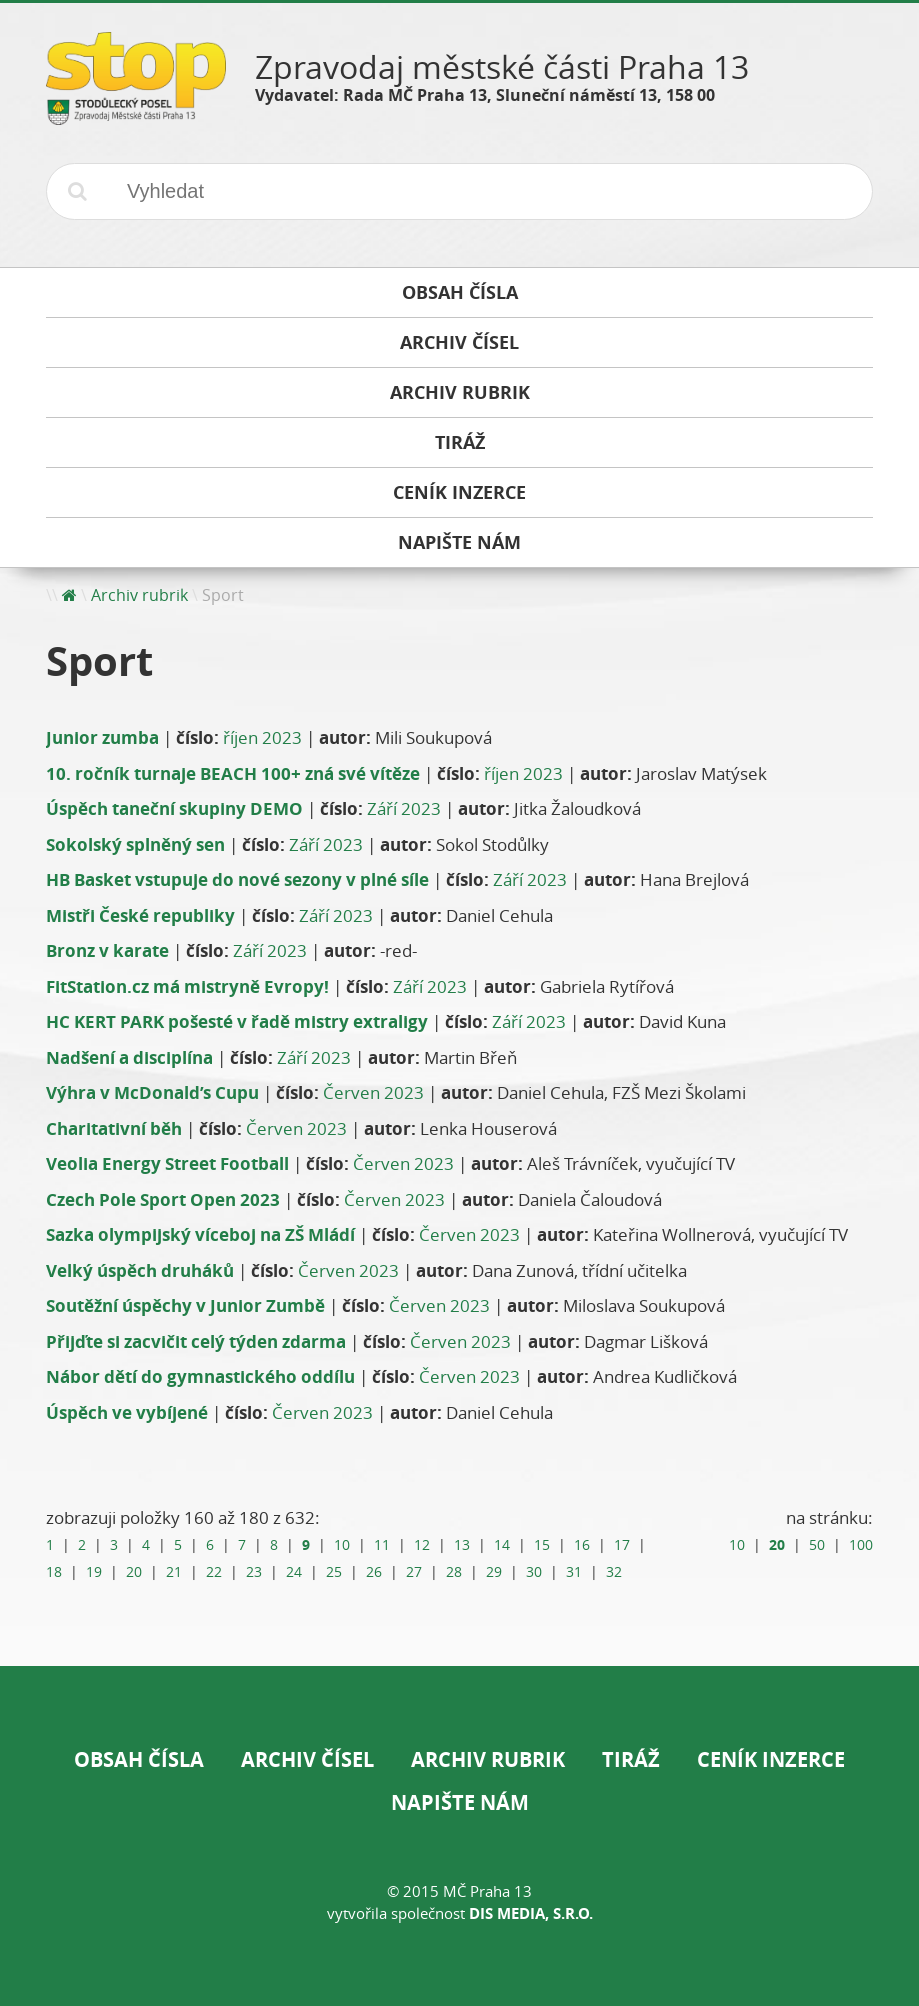 The width and height of the screenshot is (919, 2006). Describe the element at coordinates (307, 1759) in the screenshot. I see `Archiv čísel` at that location.